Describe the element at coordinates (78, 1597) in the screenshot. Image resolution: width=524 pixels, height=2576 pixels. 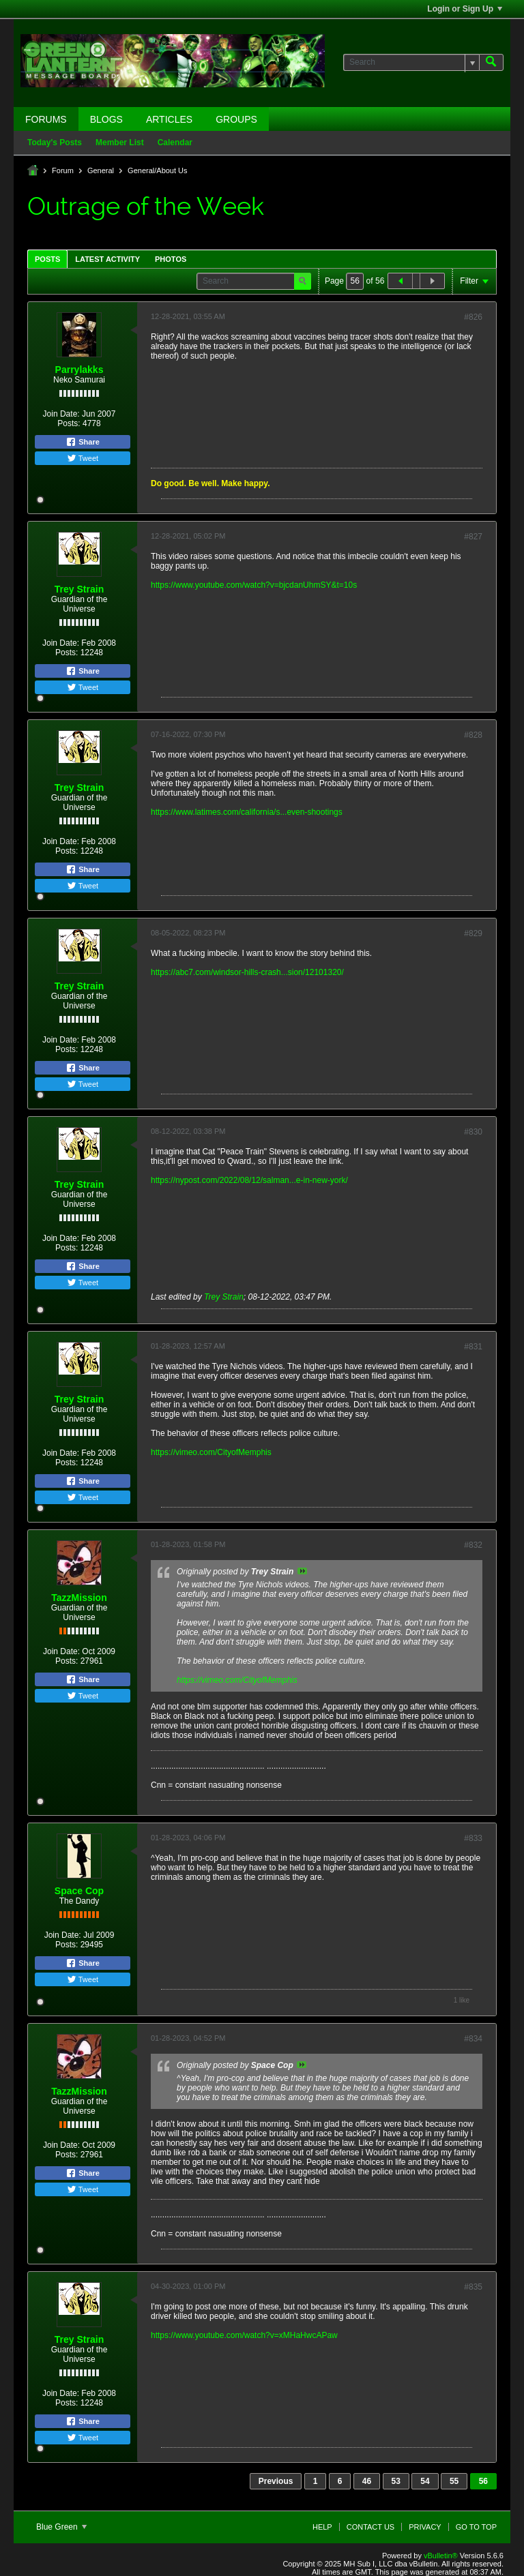
I see `TazzMission` at that location.